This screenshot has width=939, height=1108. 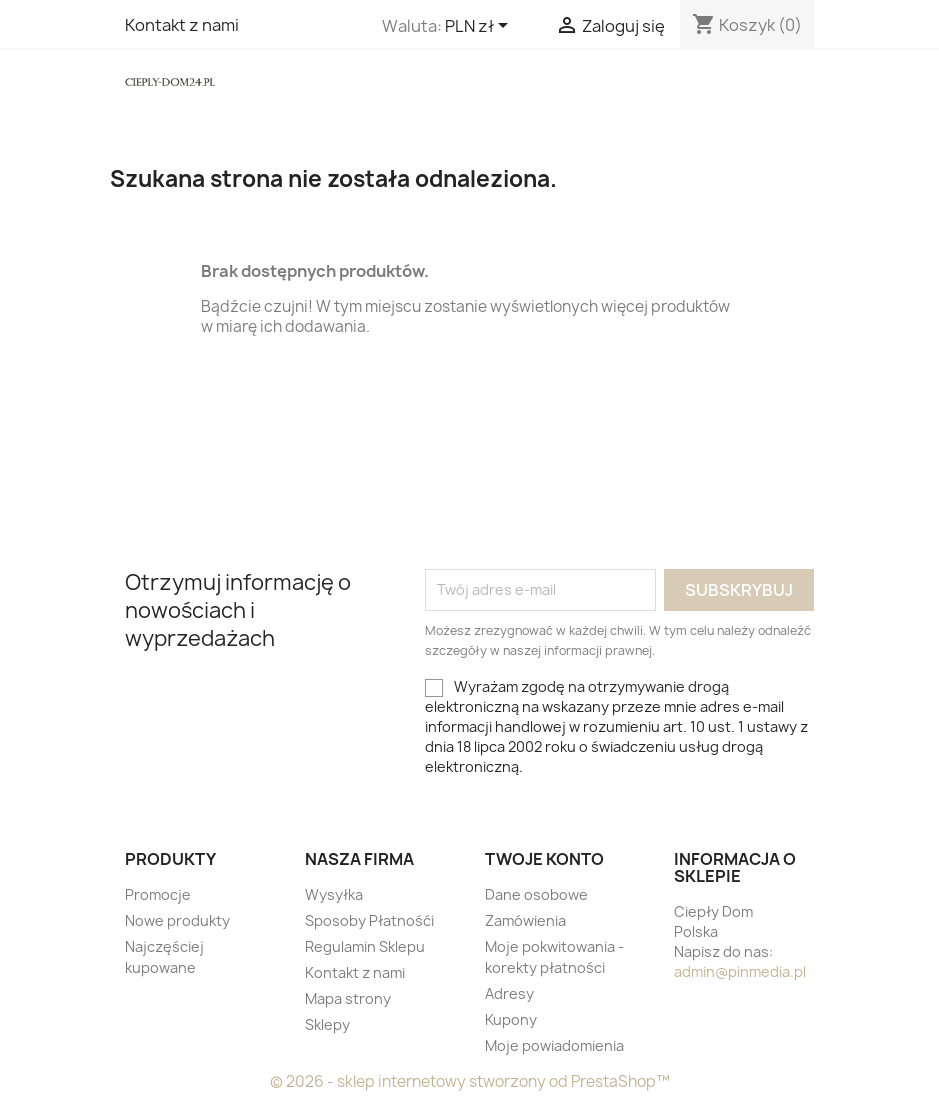 What do you see at coordinates (182, 25) in the screenshot?
I see `Kontakt z nami` at bounding box center [182, 25].